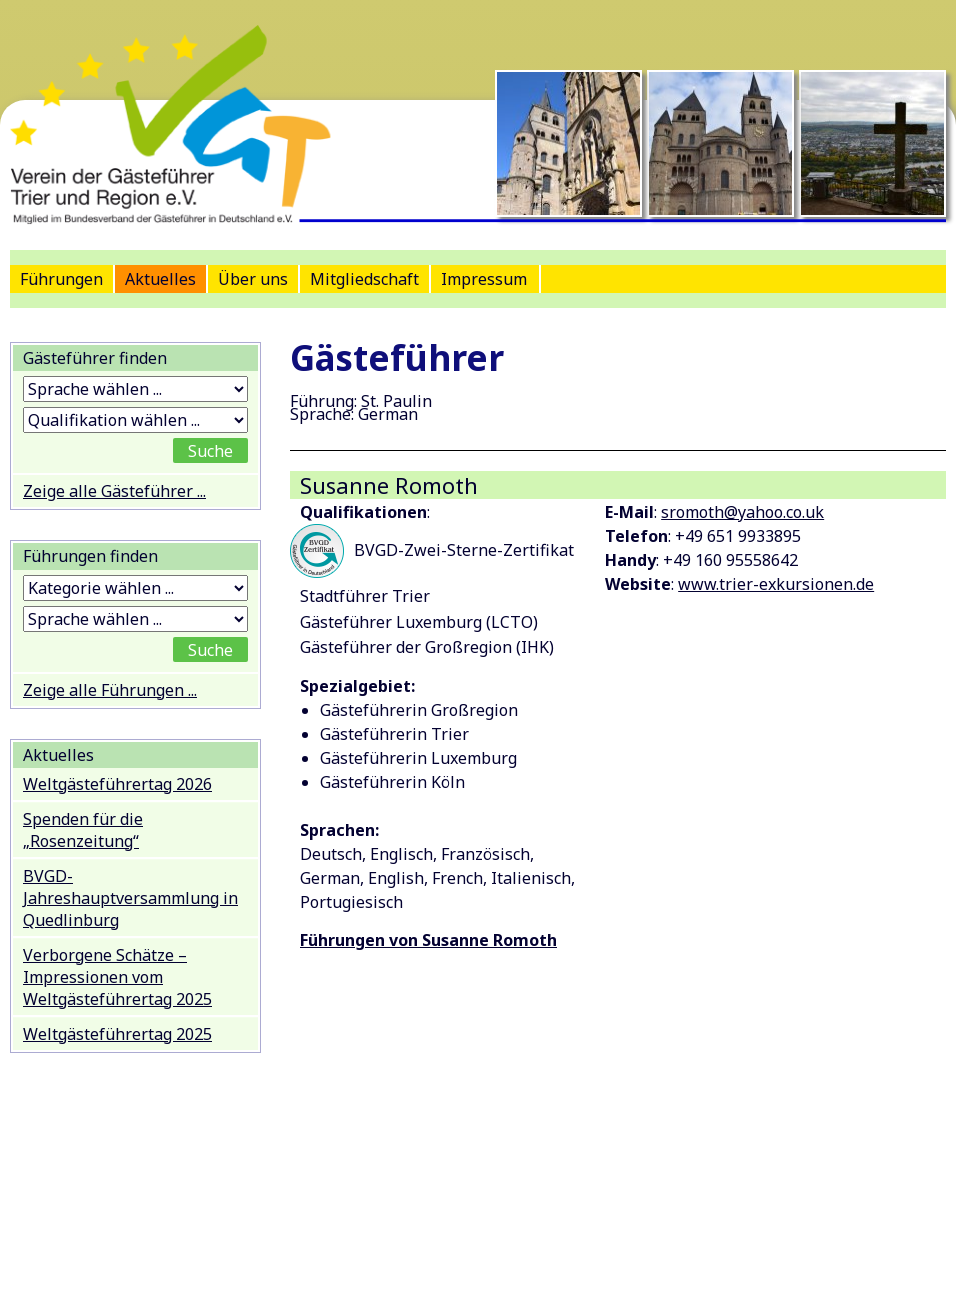 The image size is (956, 1296). What do you see at coordinates (253, 279) in the screenshot?
I see `Über uns` at bounding box center [253, 279].